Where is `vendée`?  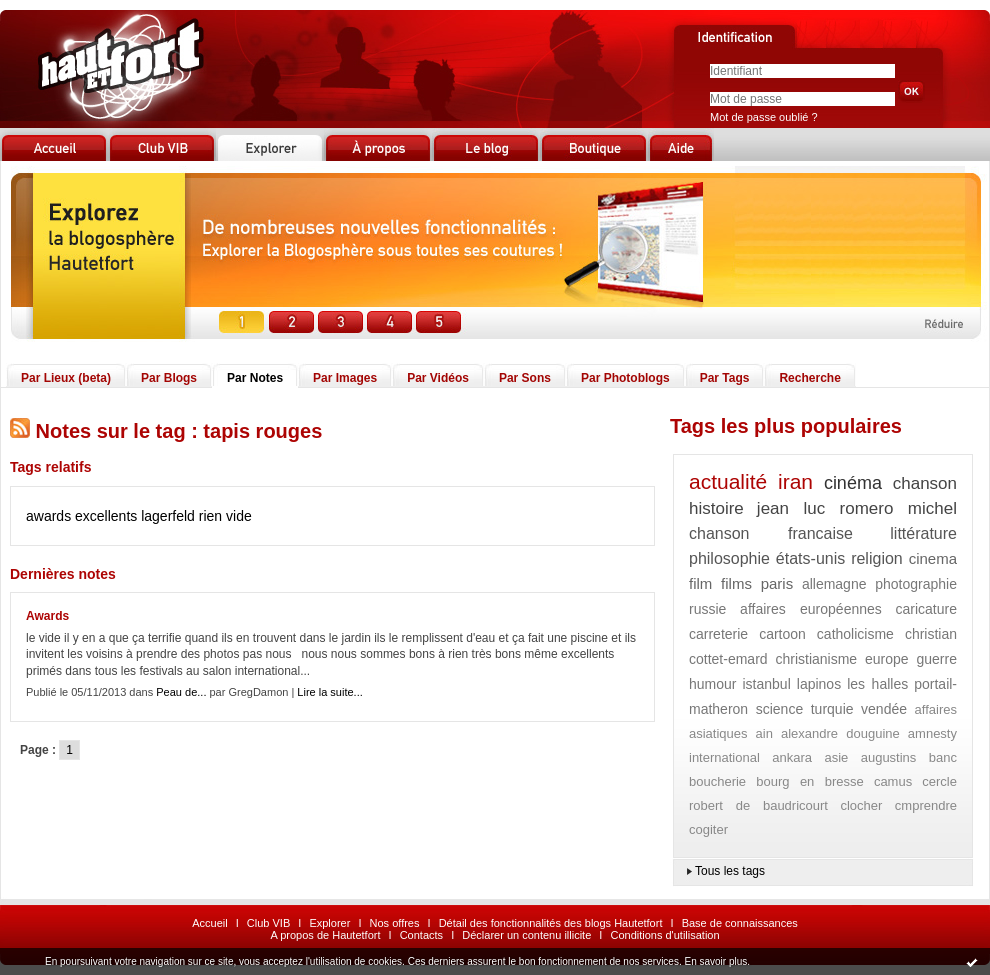 vendée is located at coordinates (884, 709).